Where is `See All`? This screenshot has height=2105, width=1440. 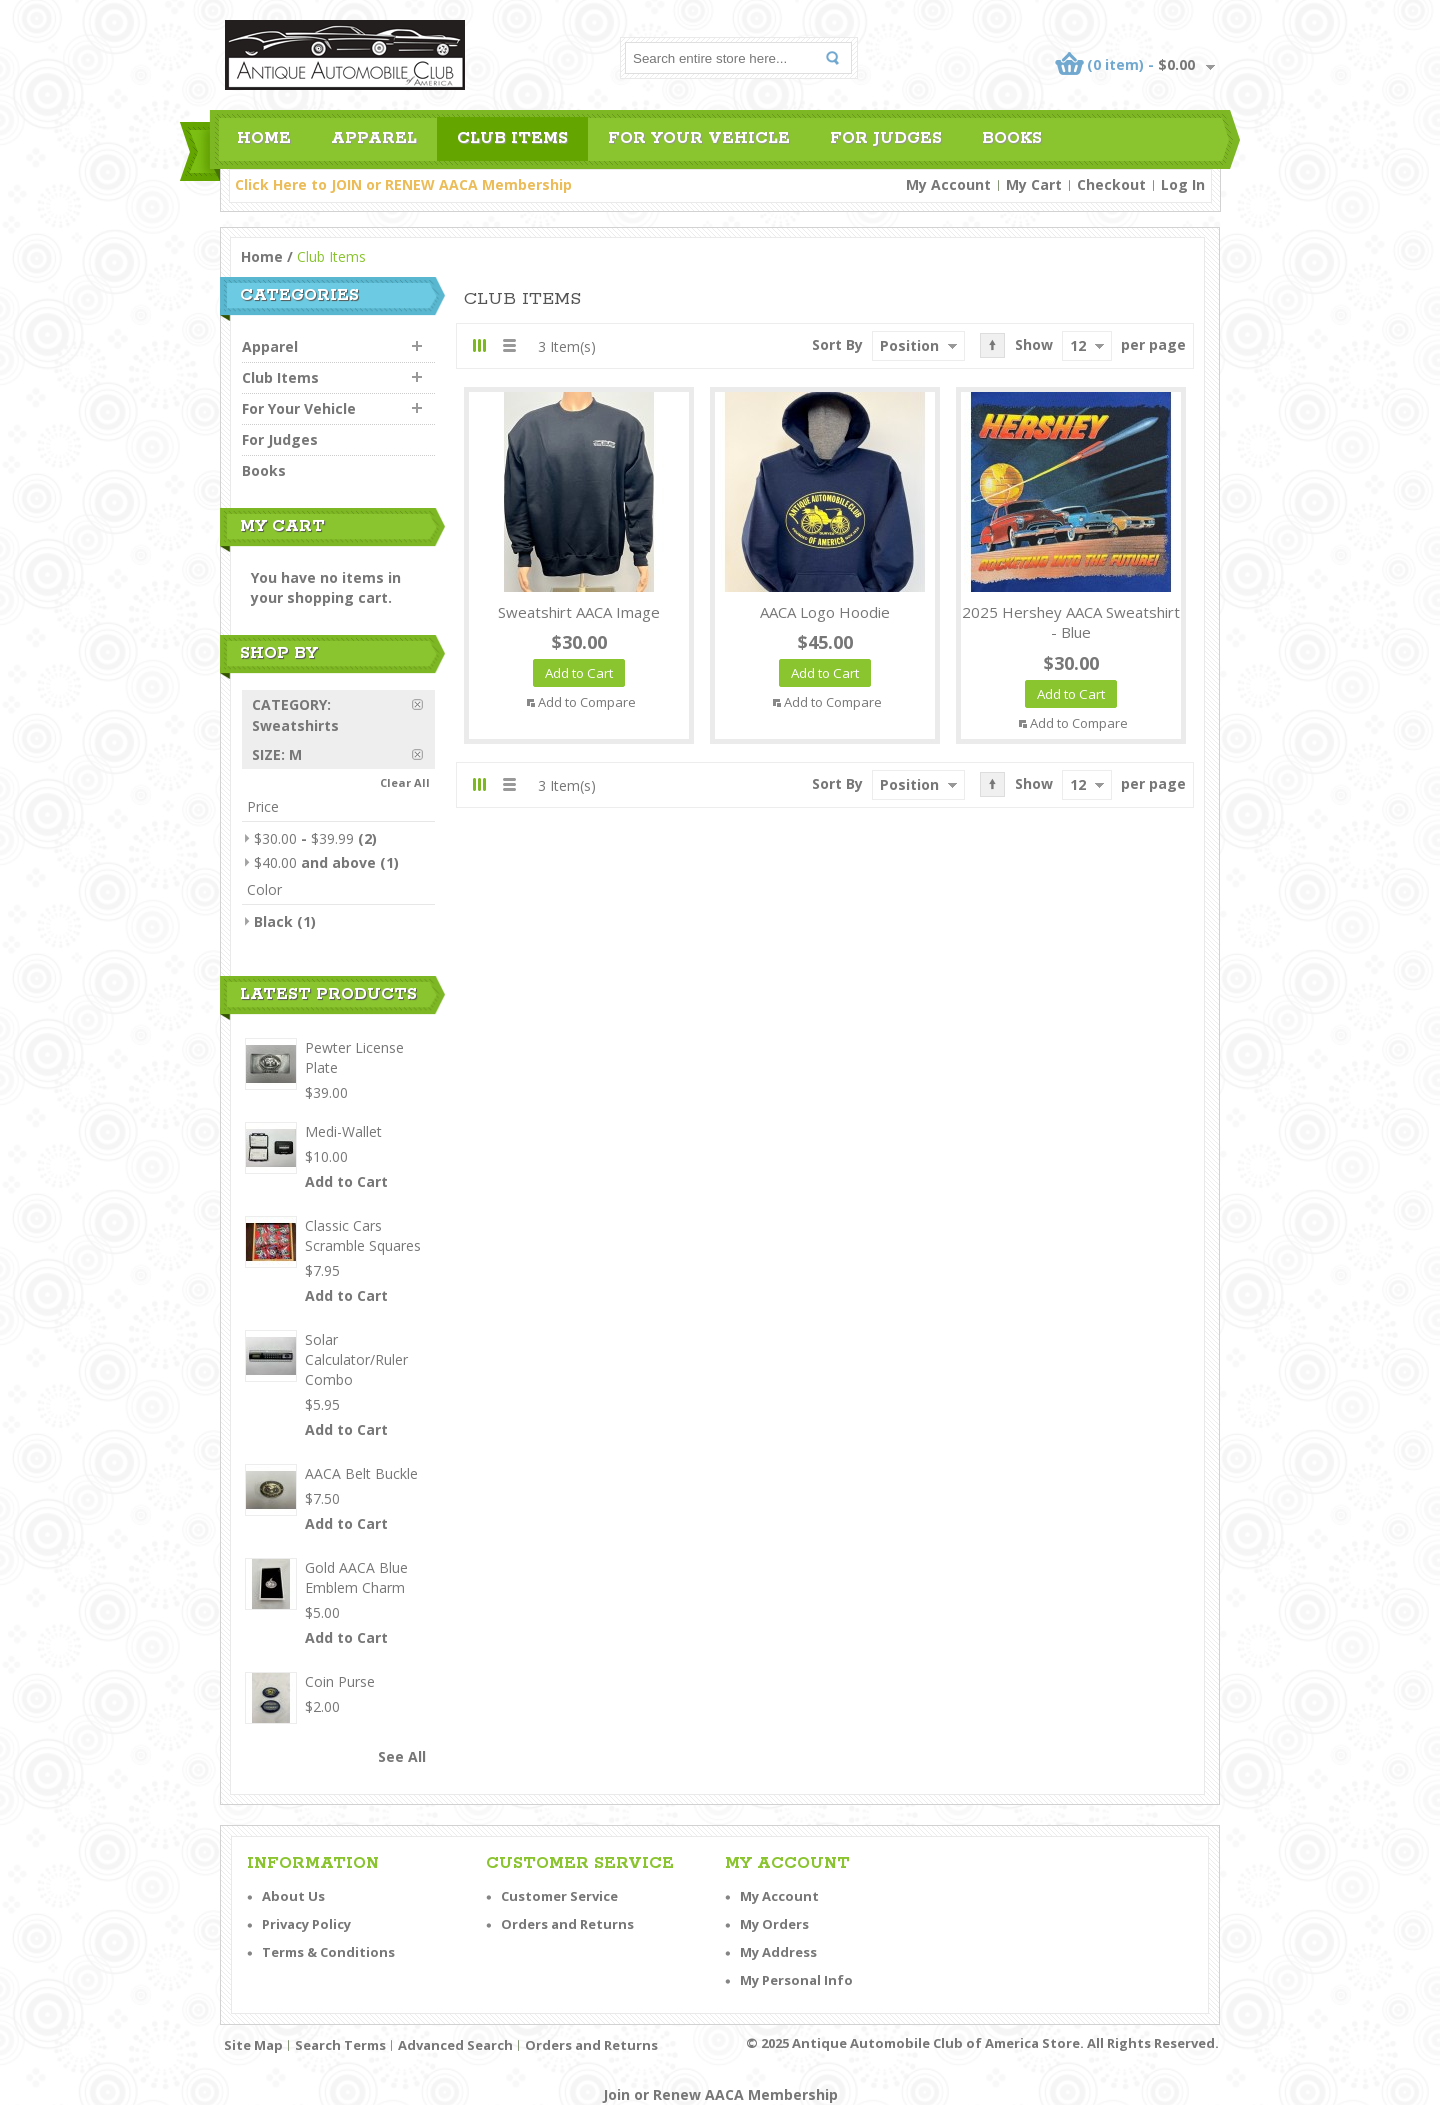 See All is located at coordinates (402, 1756).